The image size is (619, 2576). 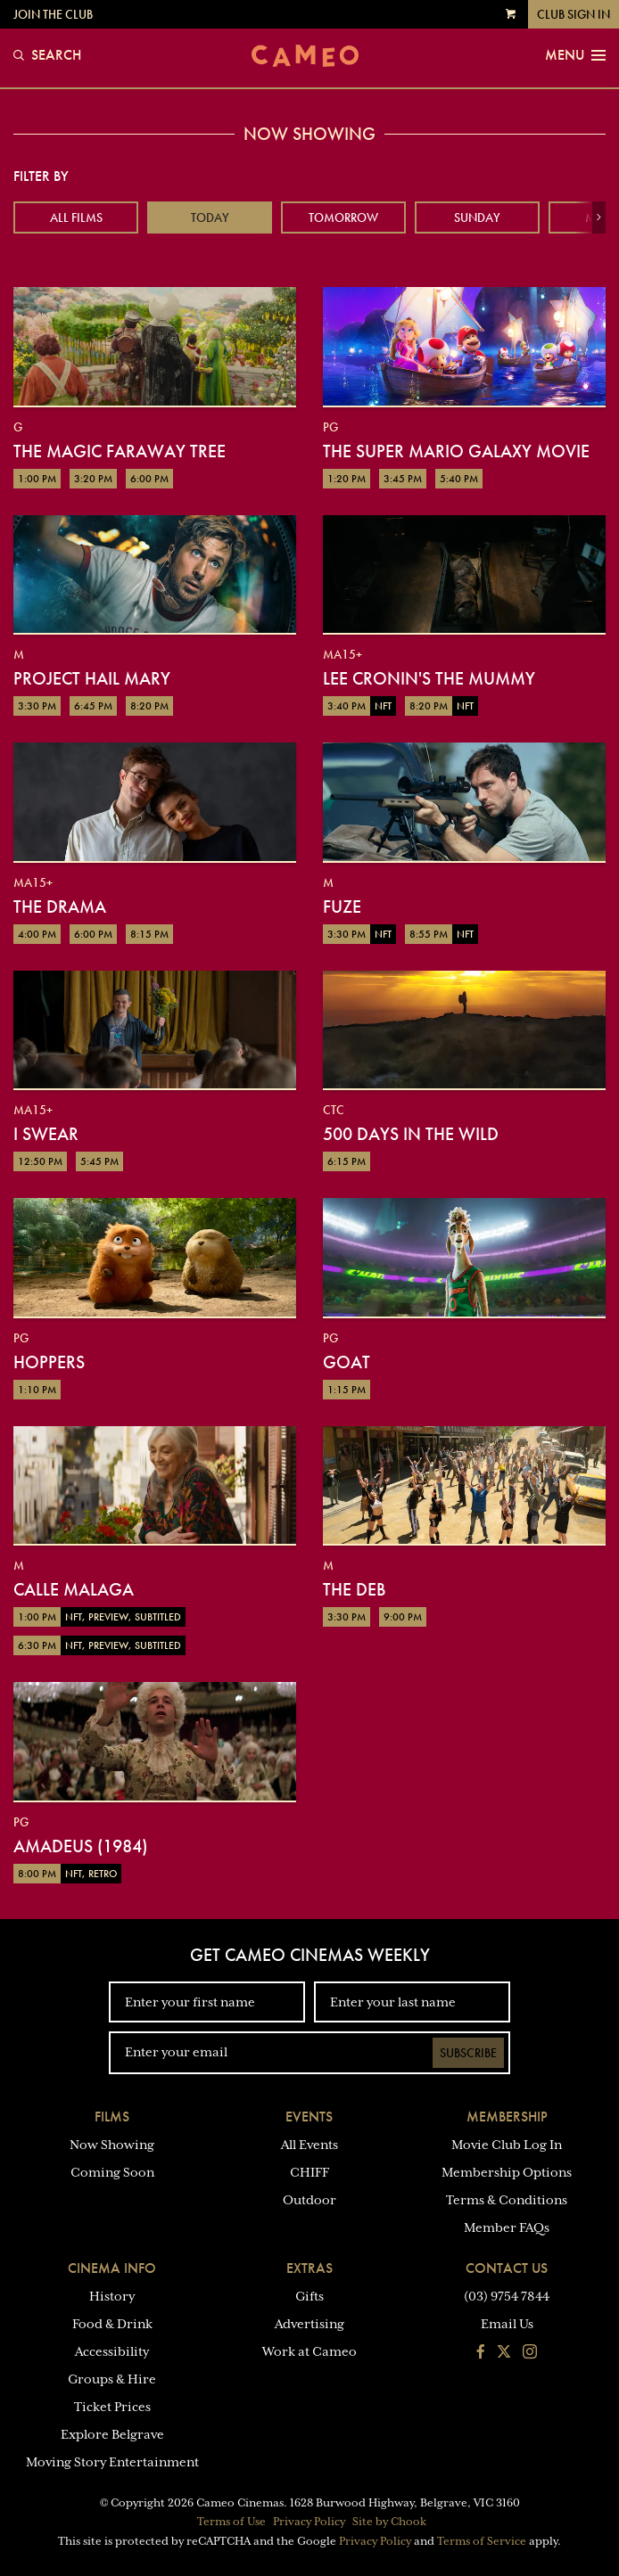 I want to click on GOAT, so click(x=346, y=1362).